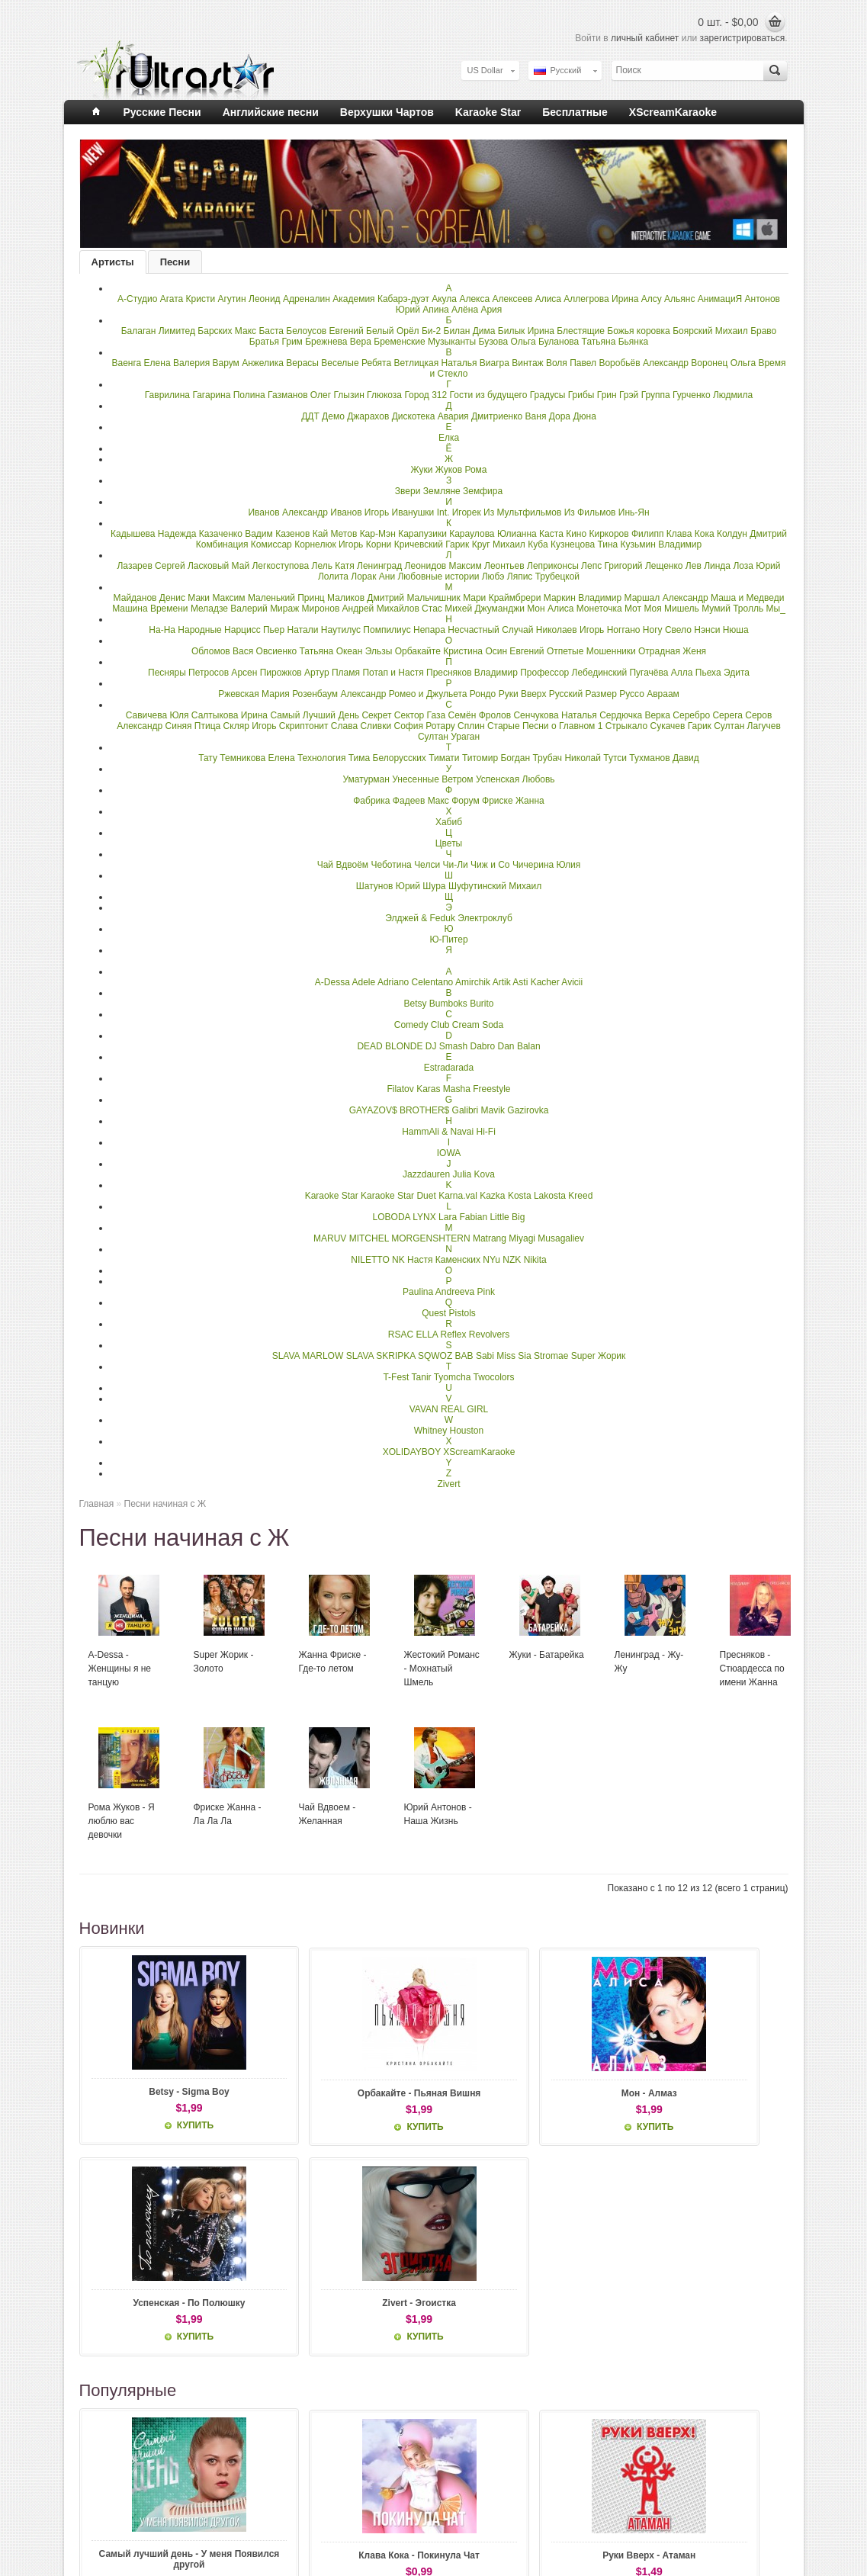  I want to click on Мон - Алмаз, so click(433, 2091).